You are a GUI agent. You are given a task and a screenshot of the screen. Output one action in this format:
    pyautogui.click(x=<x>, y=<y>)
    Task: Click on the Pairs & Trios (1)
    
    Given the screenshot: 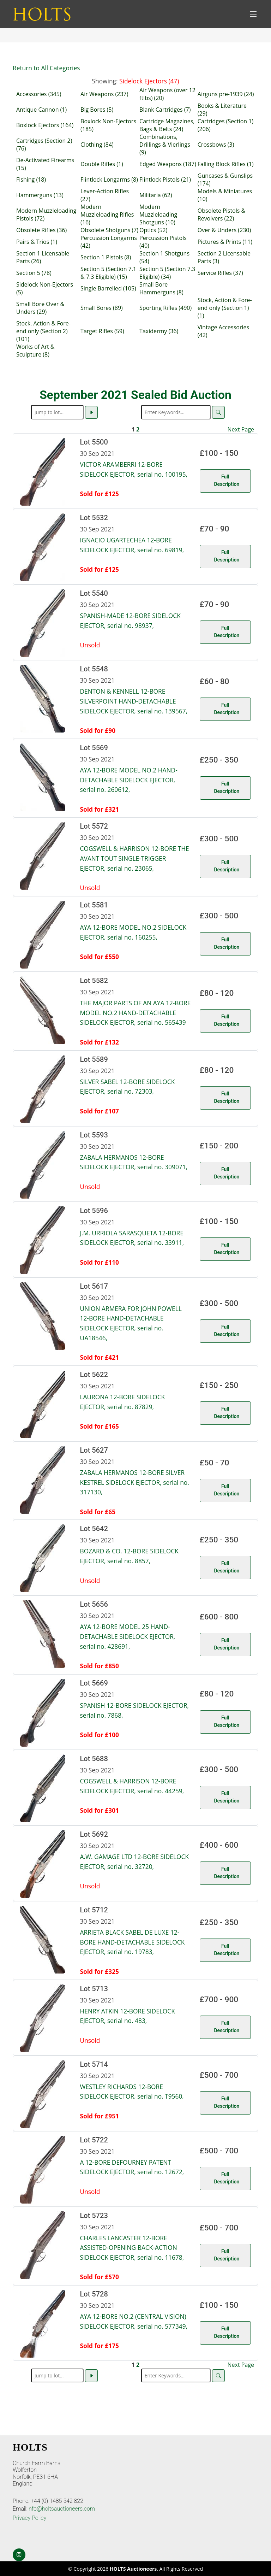 What is the action you would take?
    pyautogui.click(x=36, y=242)
    